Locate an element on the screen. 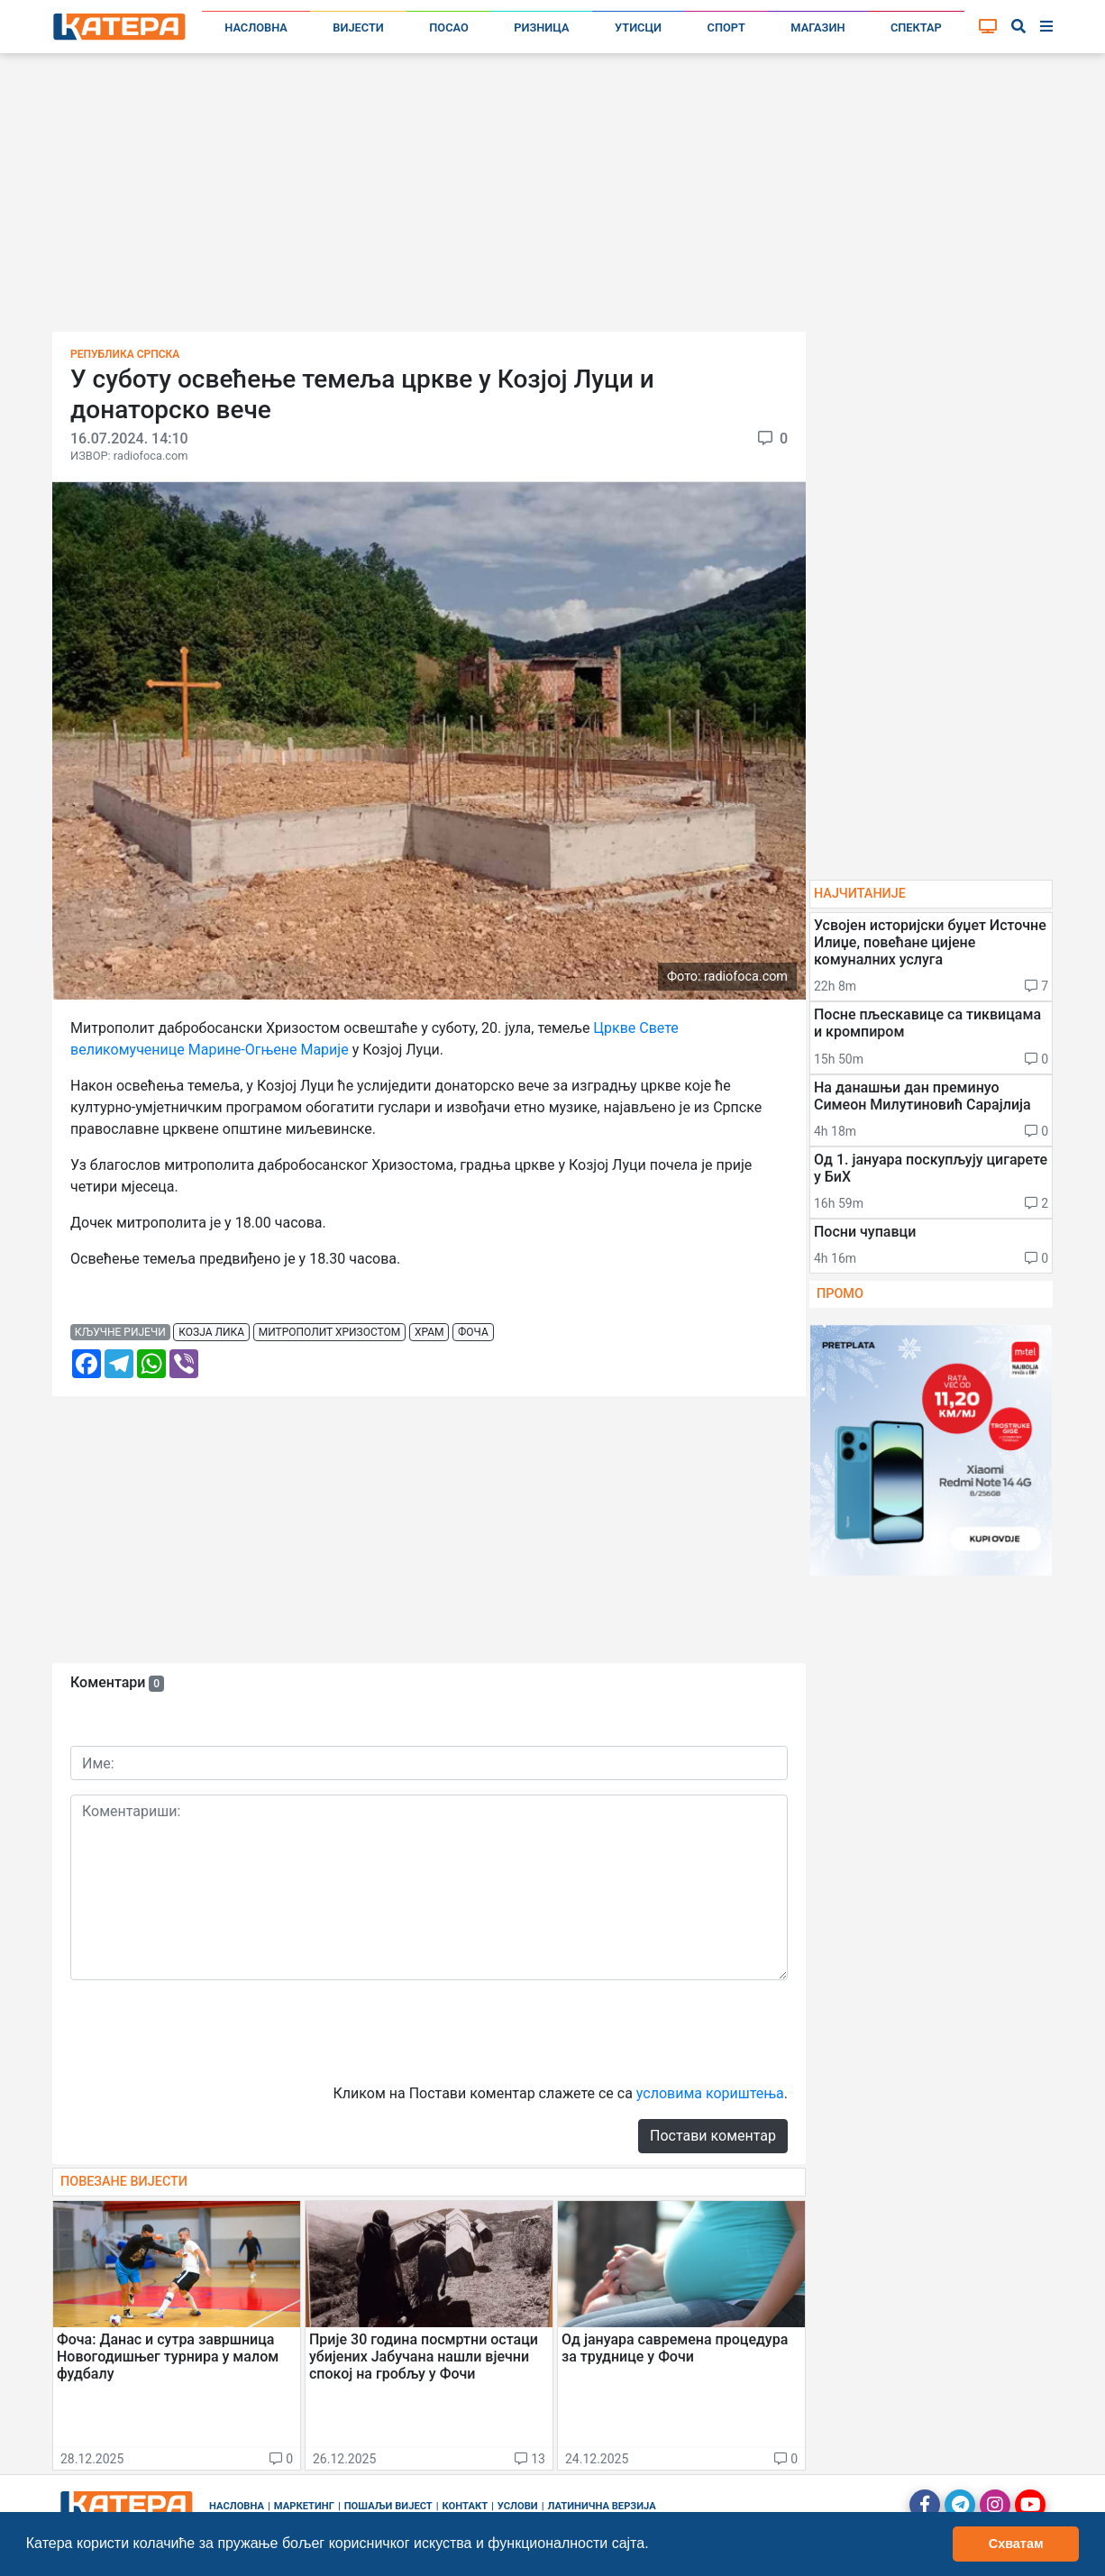 This screenshot has height=2576, width=1105. Утисци is located at coordinates (638, 27).